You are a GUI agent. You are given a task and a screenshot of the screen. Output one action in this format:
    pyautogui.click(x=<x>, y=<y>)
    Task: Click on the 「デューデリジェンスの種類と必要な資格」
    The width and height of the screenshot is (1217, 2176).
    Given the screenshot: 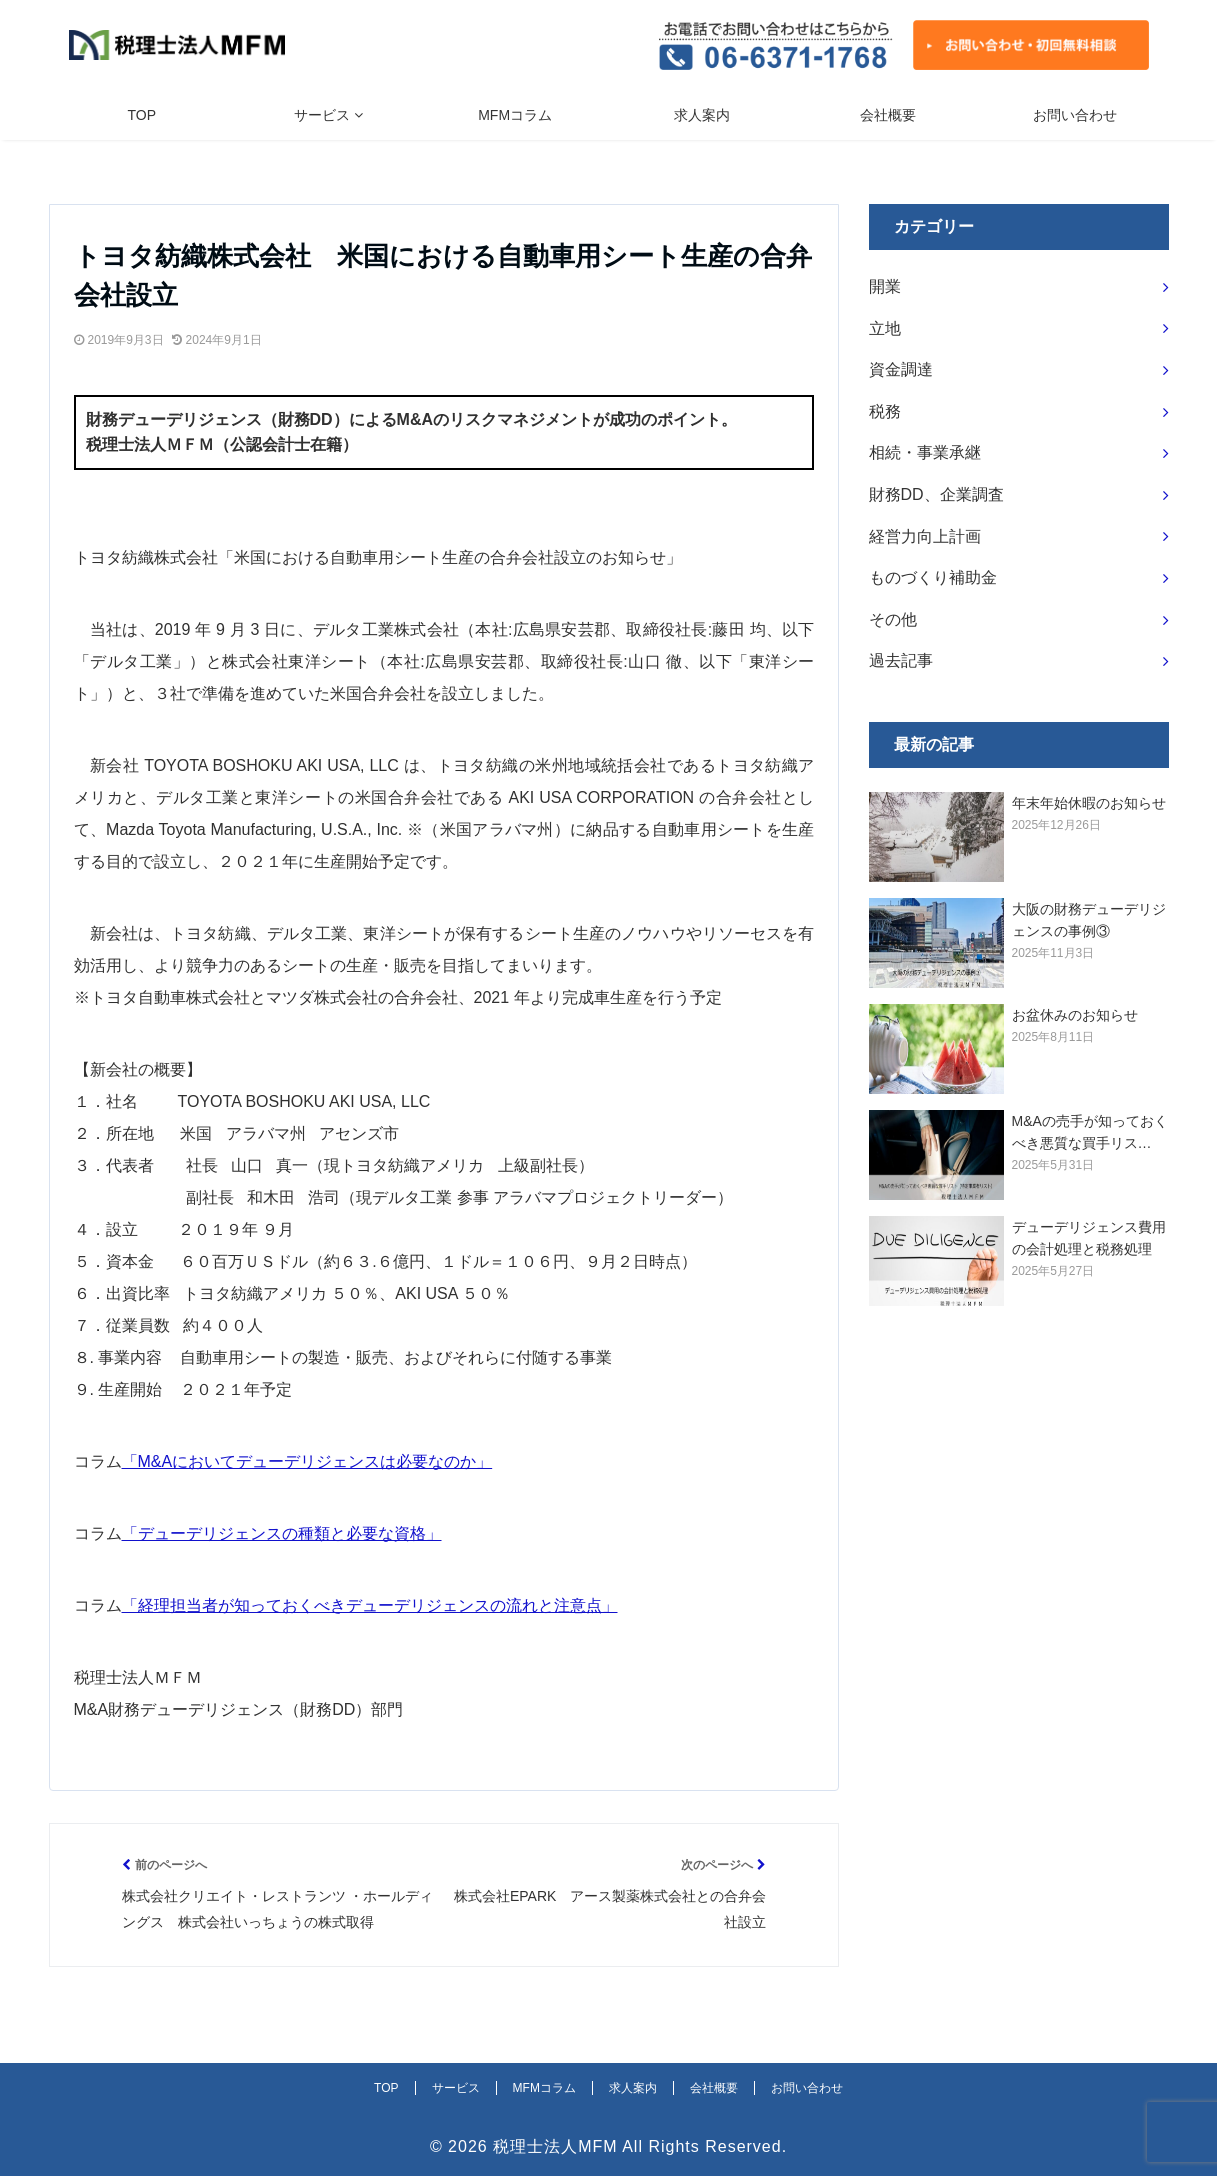 What is the action you would take?
    pyautogui.click(x=282, y=1533)
    